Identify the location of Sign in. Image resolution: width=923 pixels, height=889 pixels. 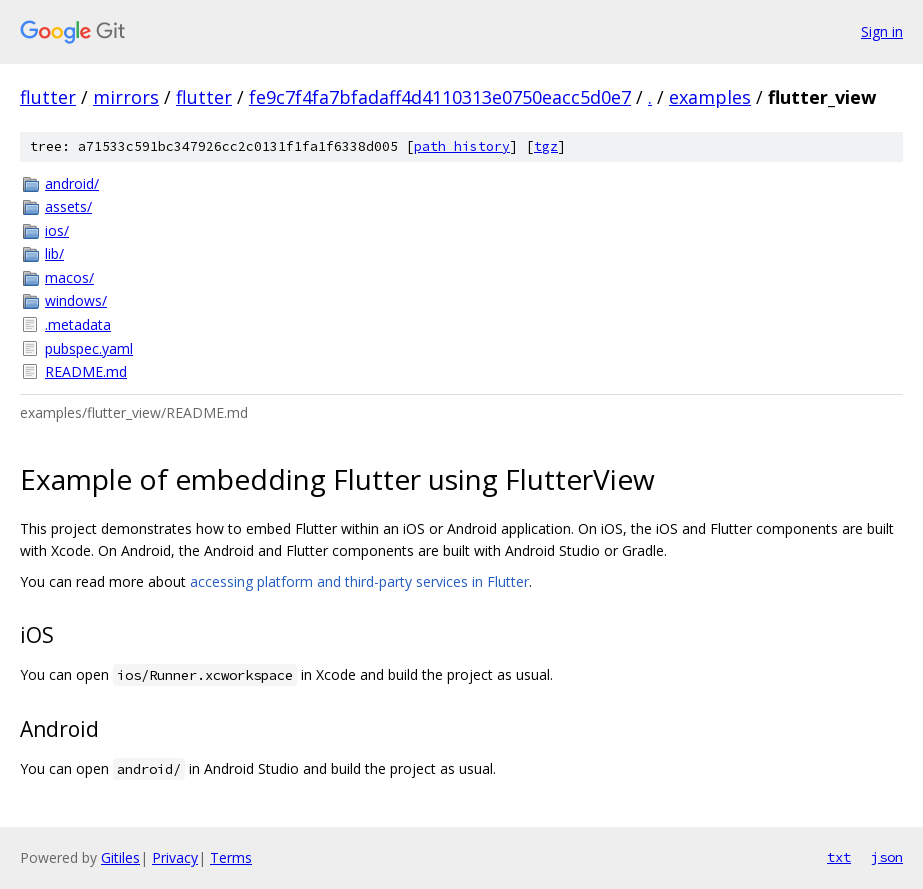
(882, 31).